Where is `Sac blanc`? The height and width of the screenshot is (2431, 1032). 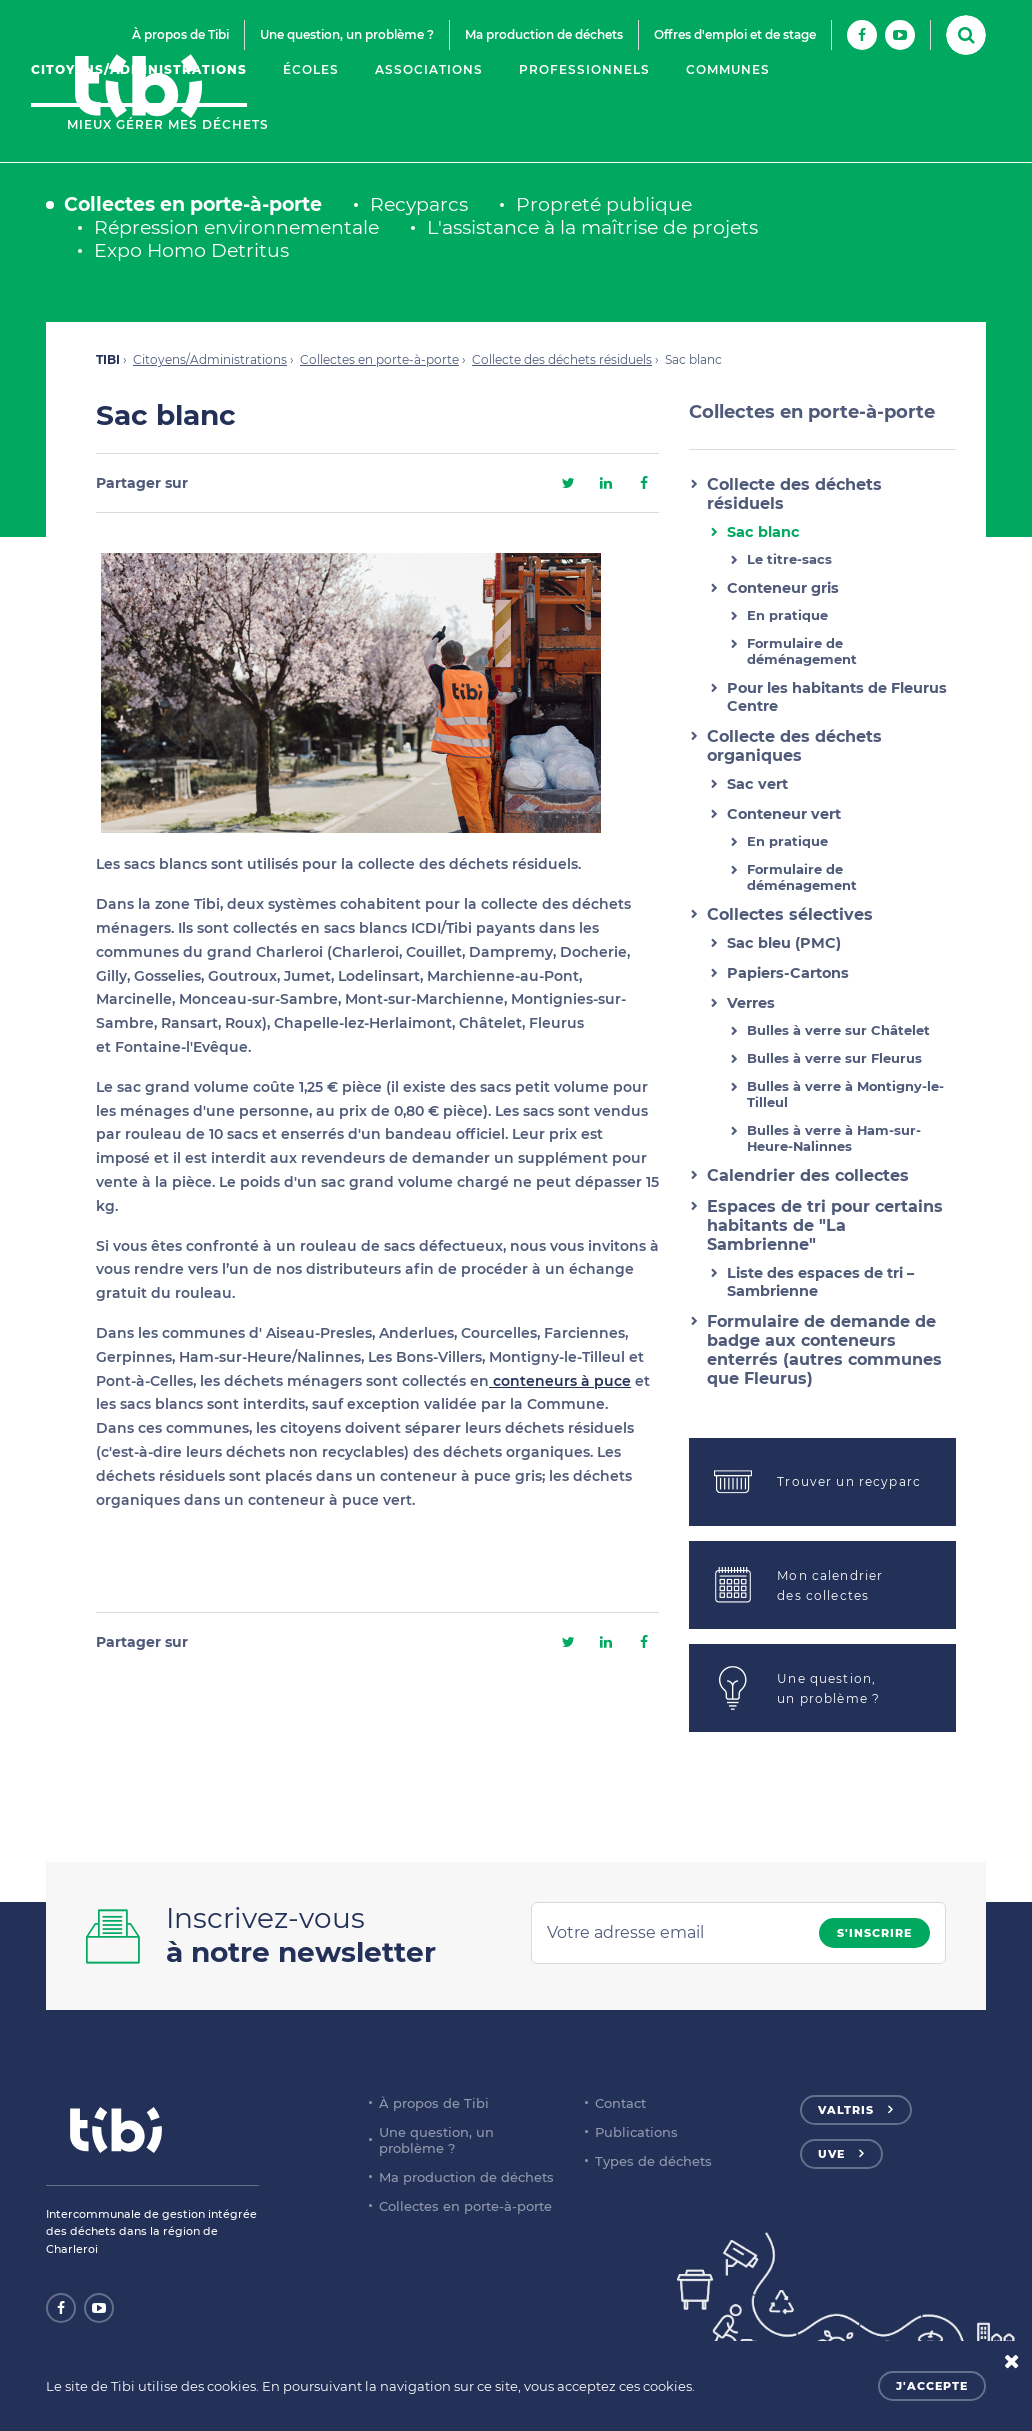 Sac blanc is located at coordinates (763, 532).